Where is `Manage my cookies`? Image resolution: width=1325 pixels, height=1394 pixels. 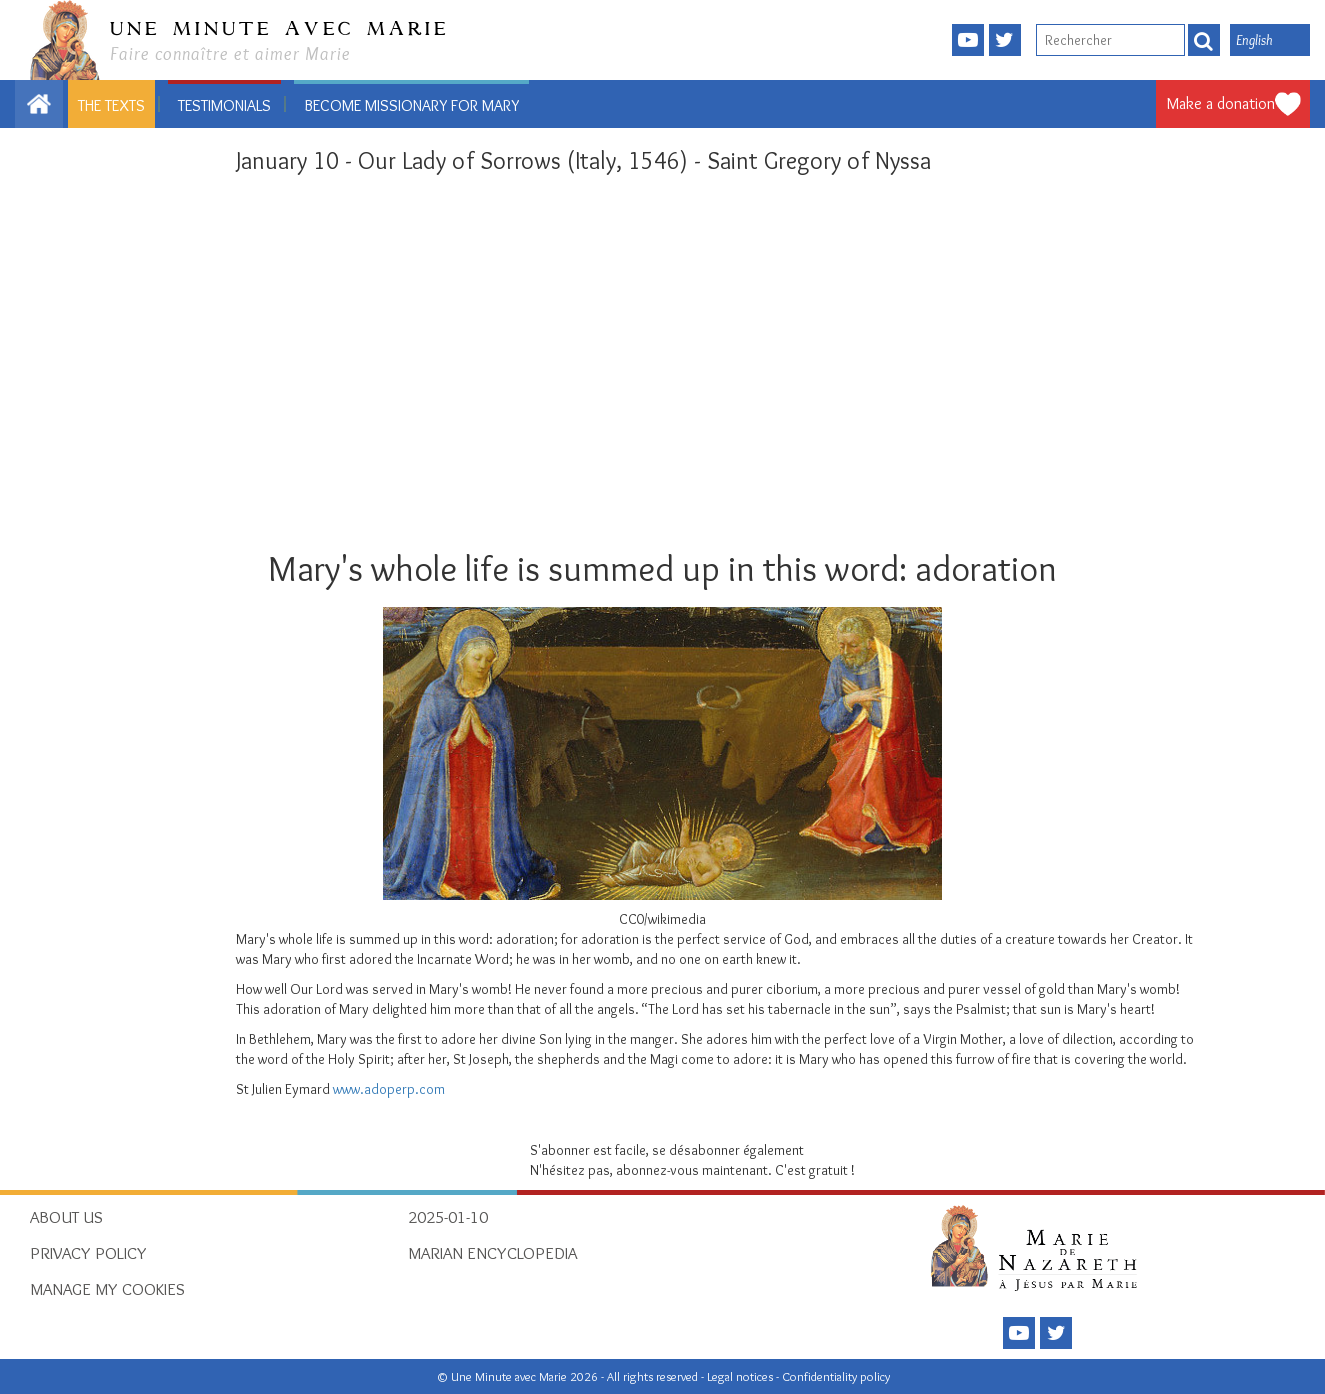 Manage my cookies is located at coordinates (107, 1289).